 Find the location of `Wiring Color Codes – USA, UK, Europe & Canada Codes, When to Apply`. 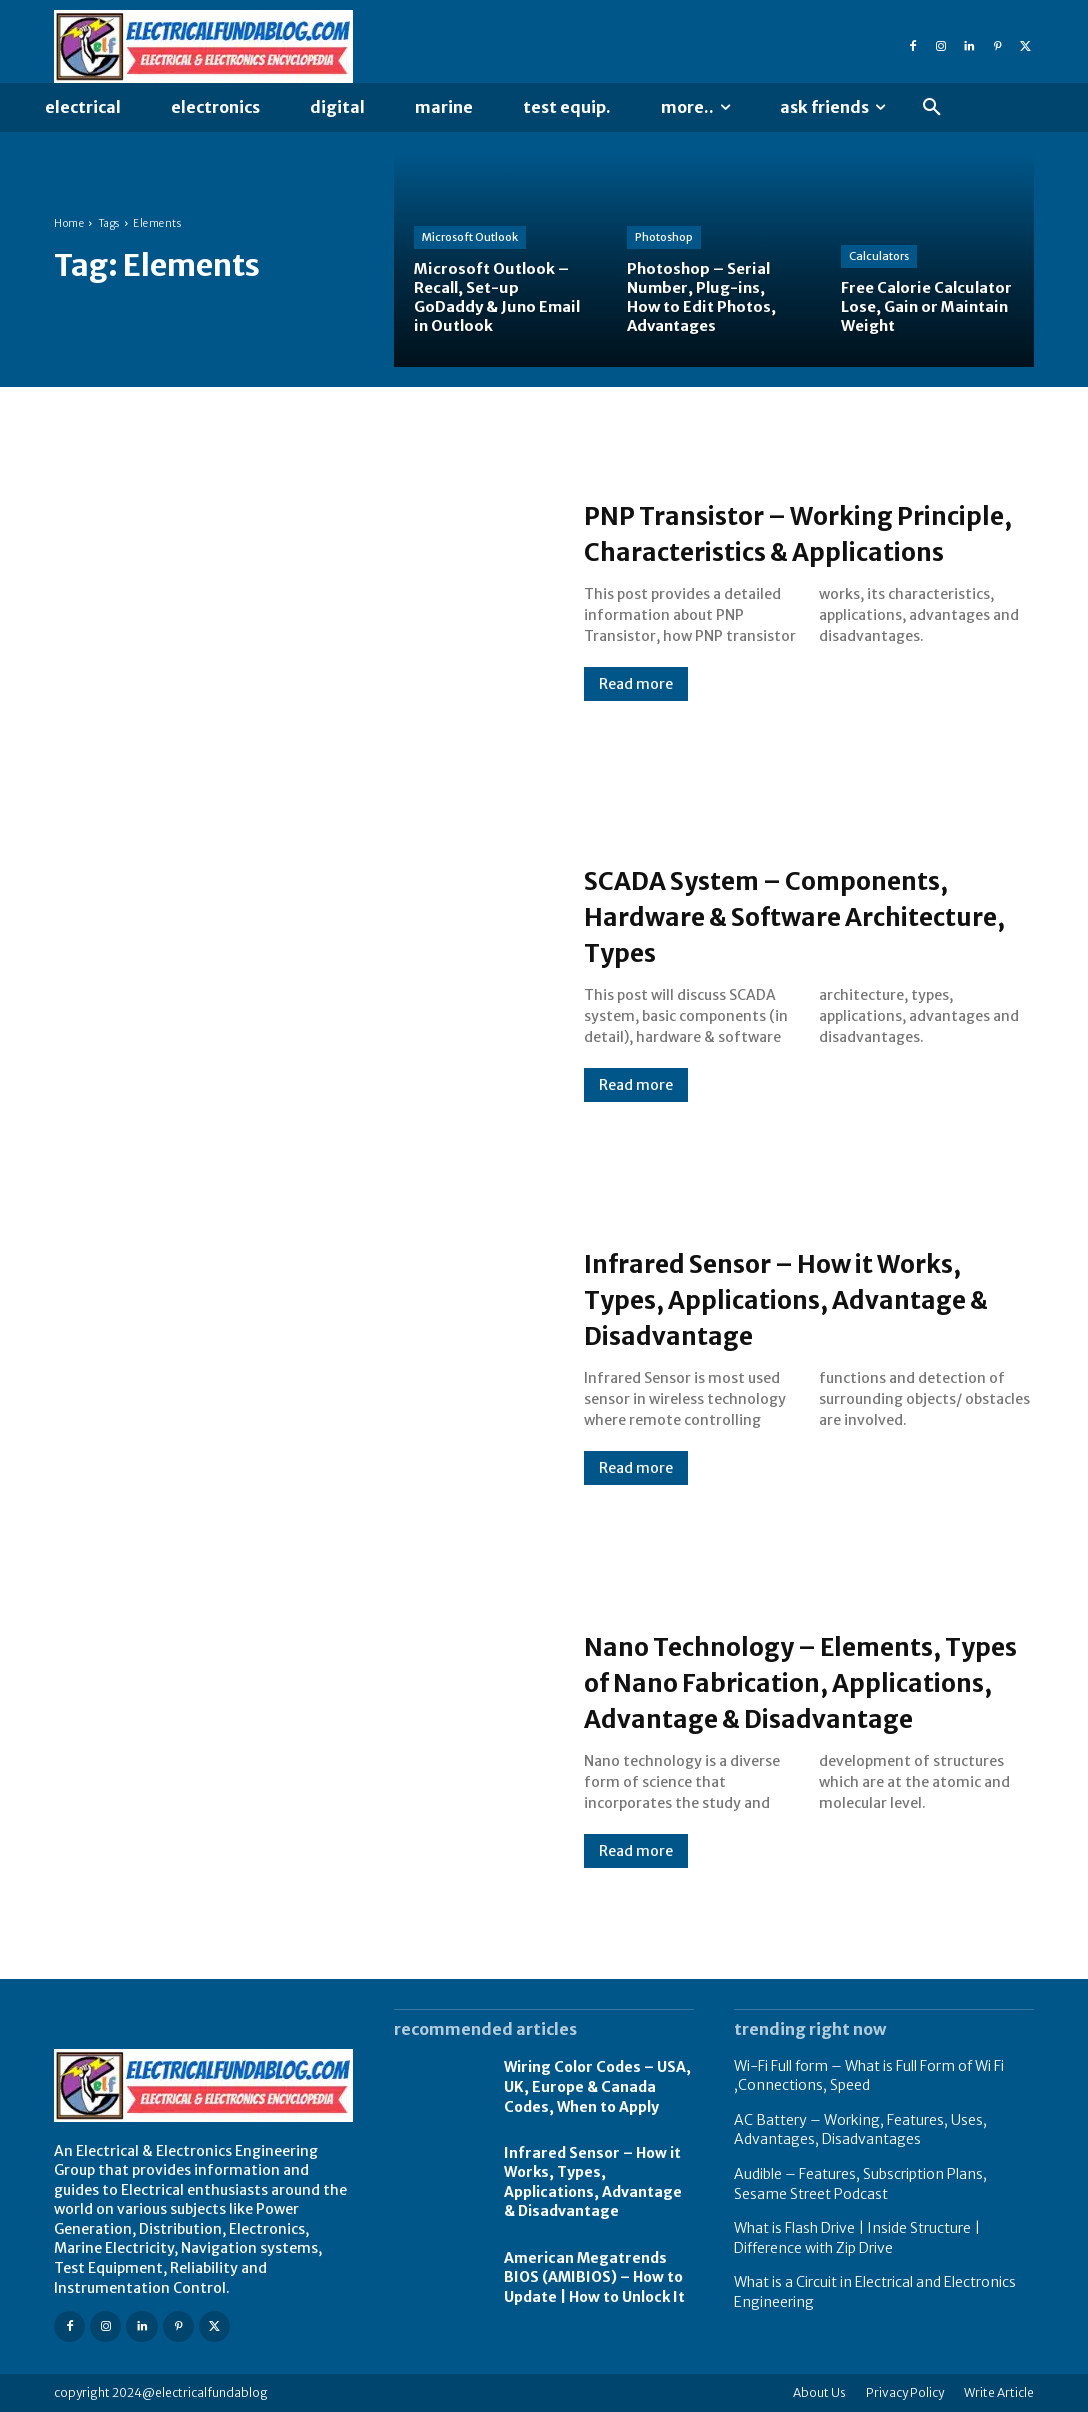

Wiring Color Codes – USA, UK, Europe & Canada Codes, When to Apply is located at coordinates (597, 2086).